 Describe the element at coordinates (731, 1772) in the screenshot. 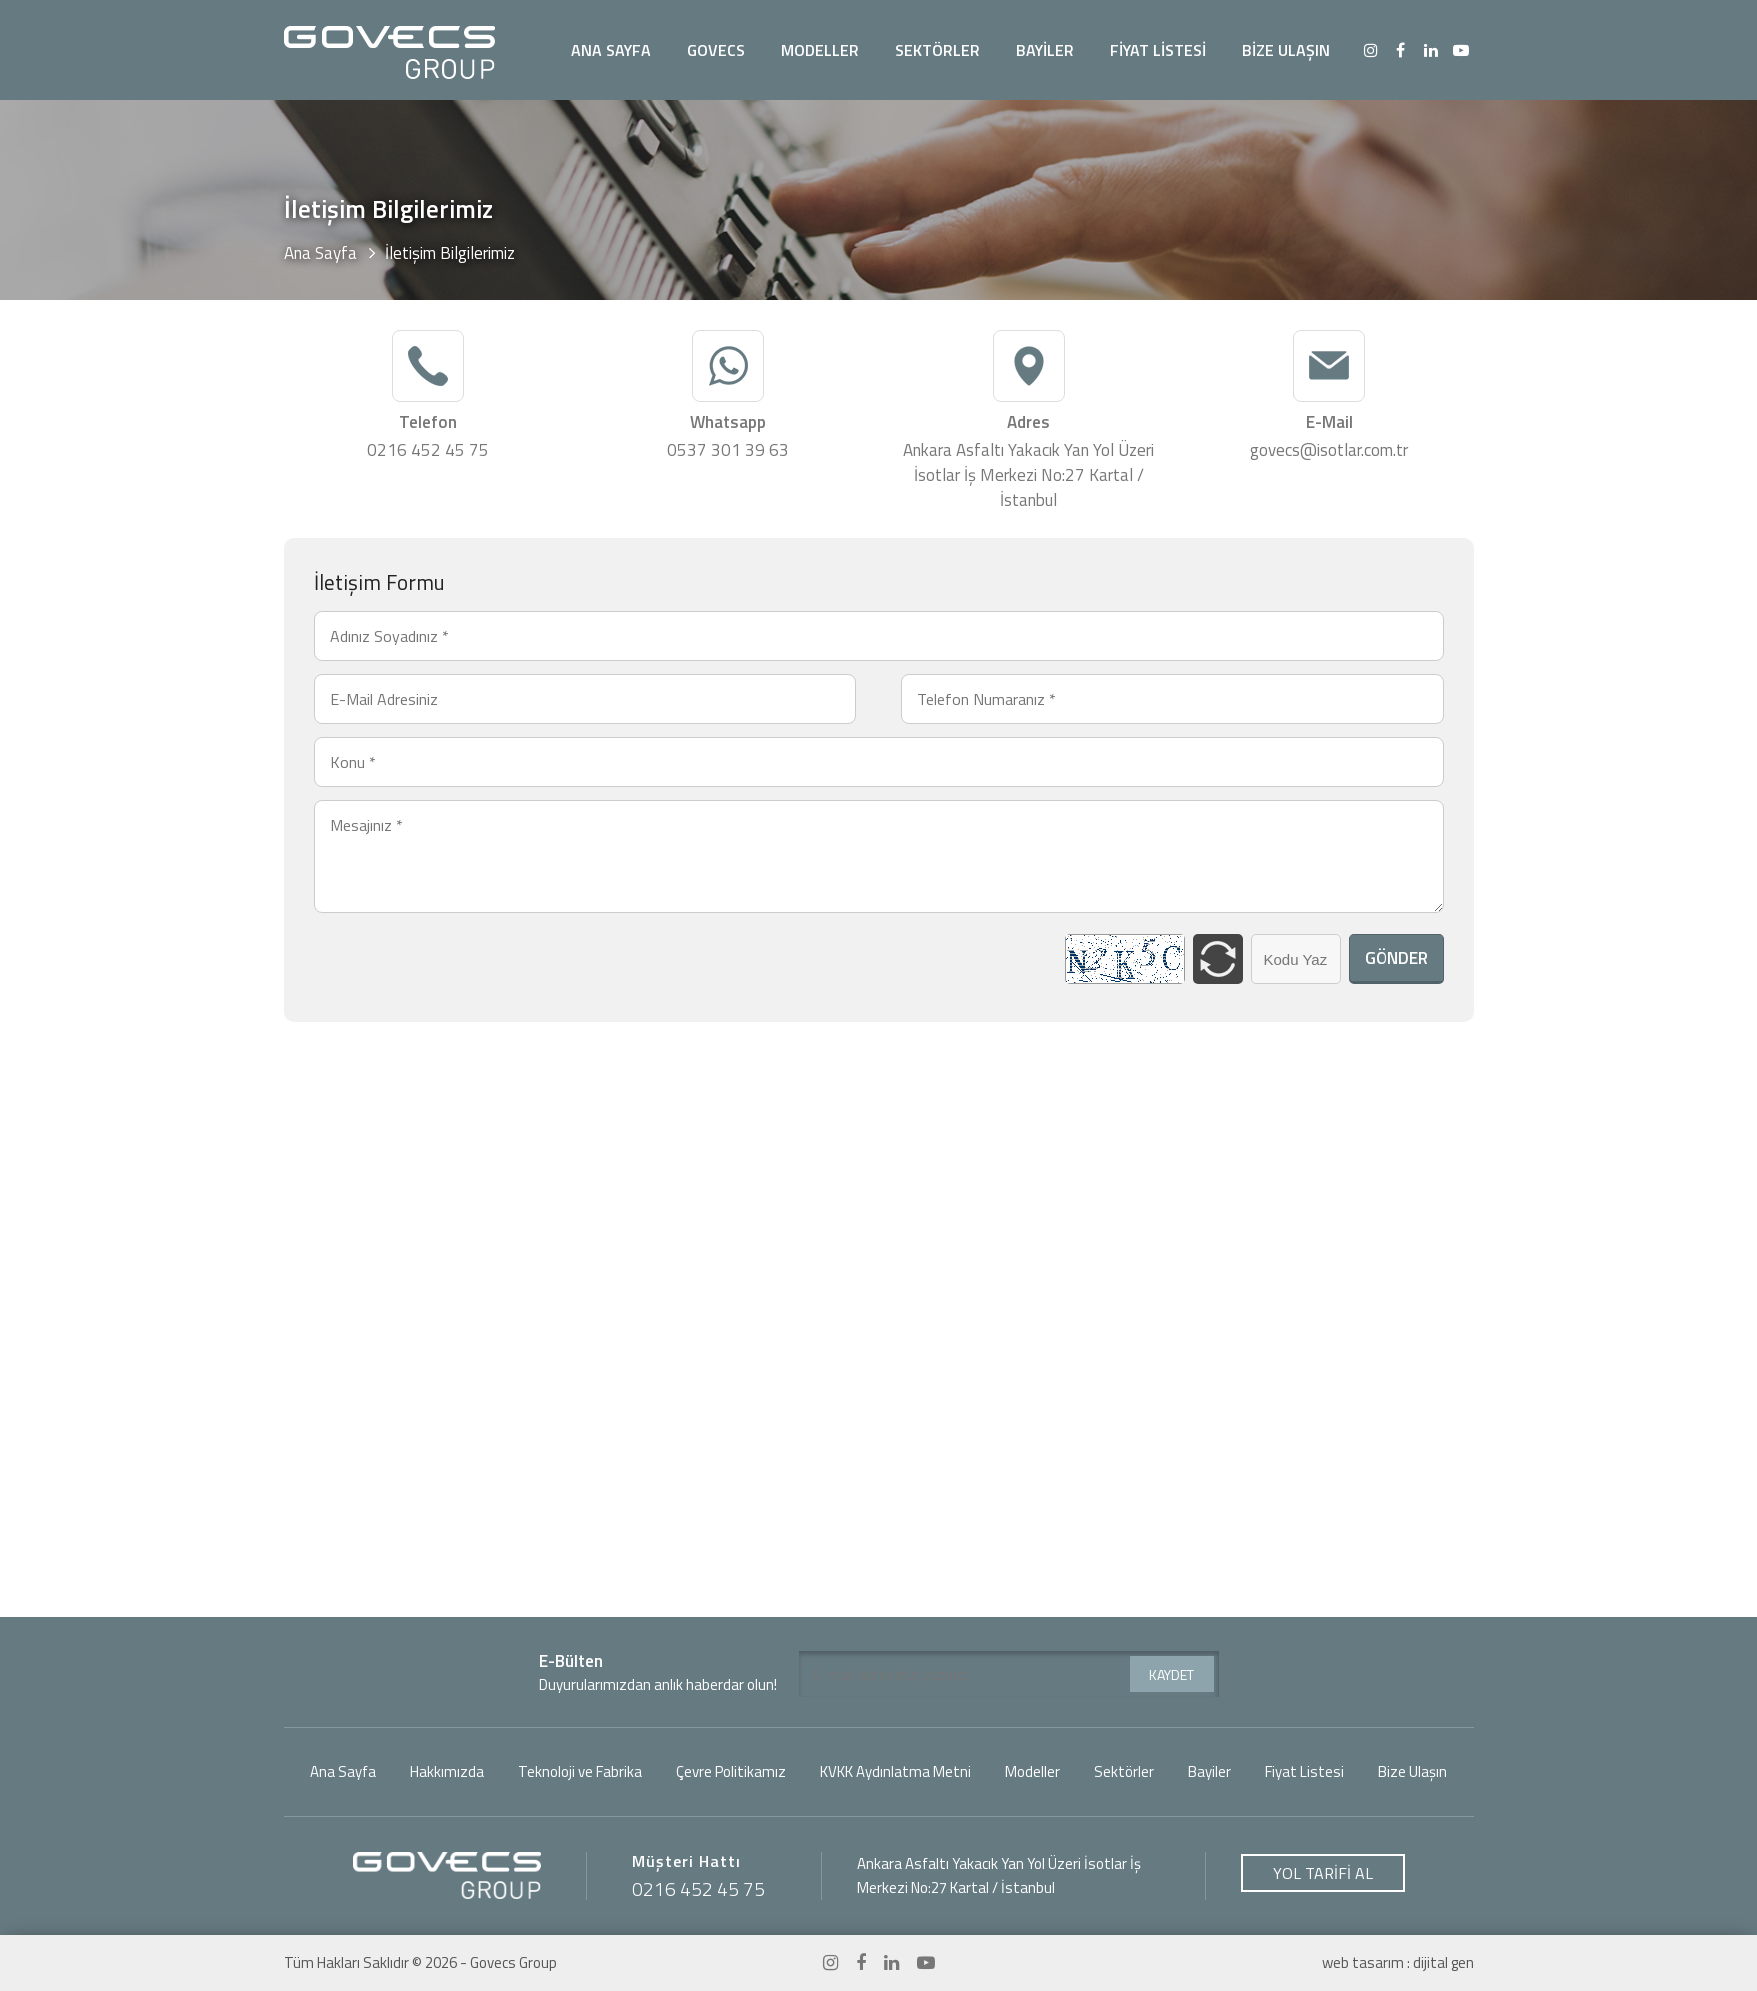

I see `Çevre Politikamız` at that location.